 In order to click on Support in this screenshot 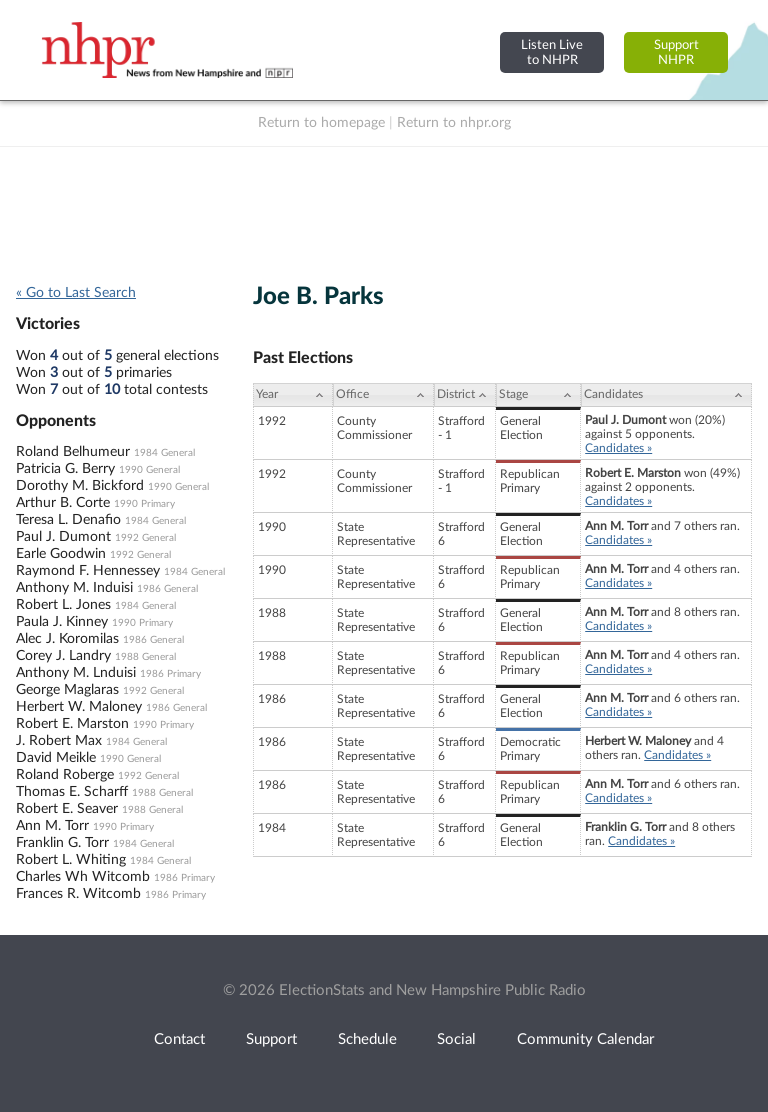, I will do `click(271, 1039)`.